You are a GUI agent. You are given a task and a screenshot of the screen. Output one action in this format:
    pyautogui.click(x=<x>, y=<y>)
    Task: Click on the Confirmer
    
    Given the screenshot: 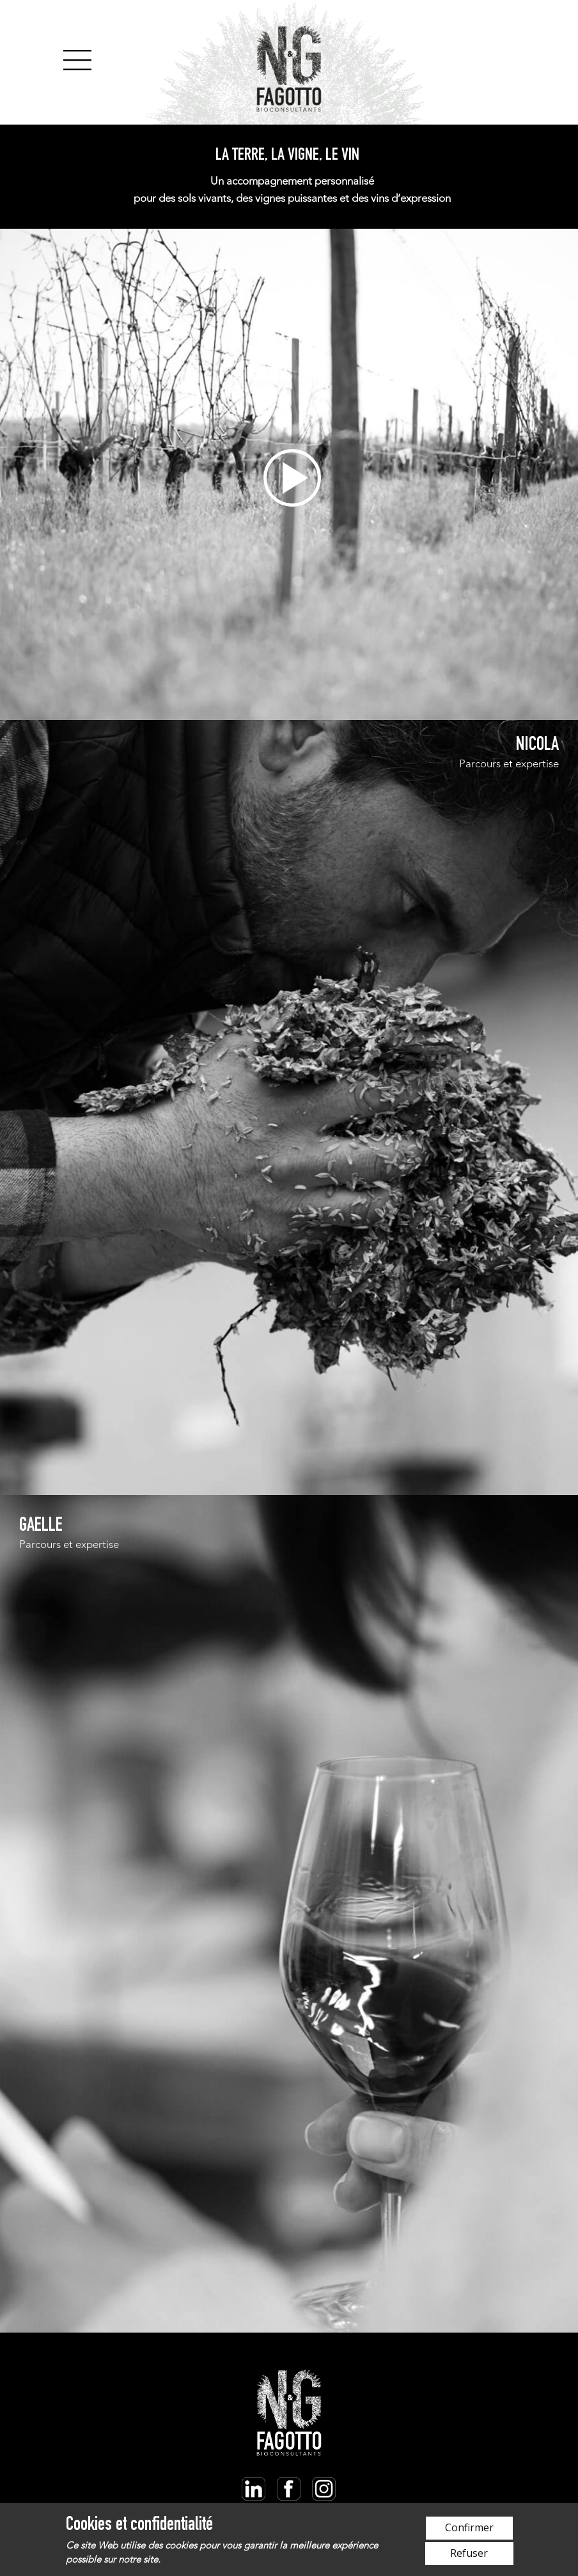 What is the action you would take?
    pyautogui.click(x=469, y=2527)
    